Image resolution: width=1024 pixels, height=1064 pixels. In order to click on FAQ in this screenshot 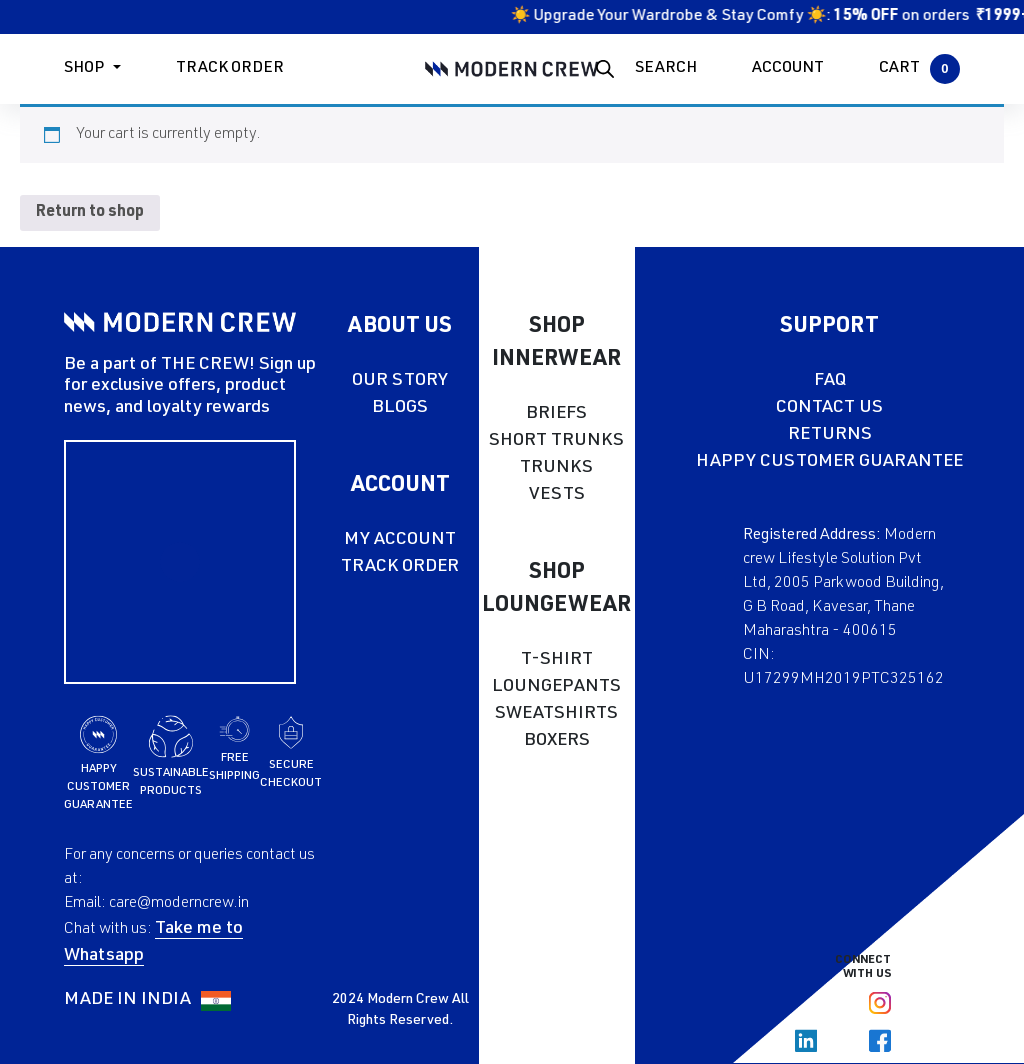, I will do `click(830, 381)`.